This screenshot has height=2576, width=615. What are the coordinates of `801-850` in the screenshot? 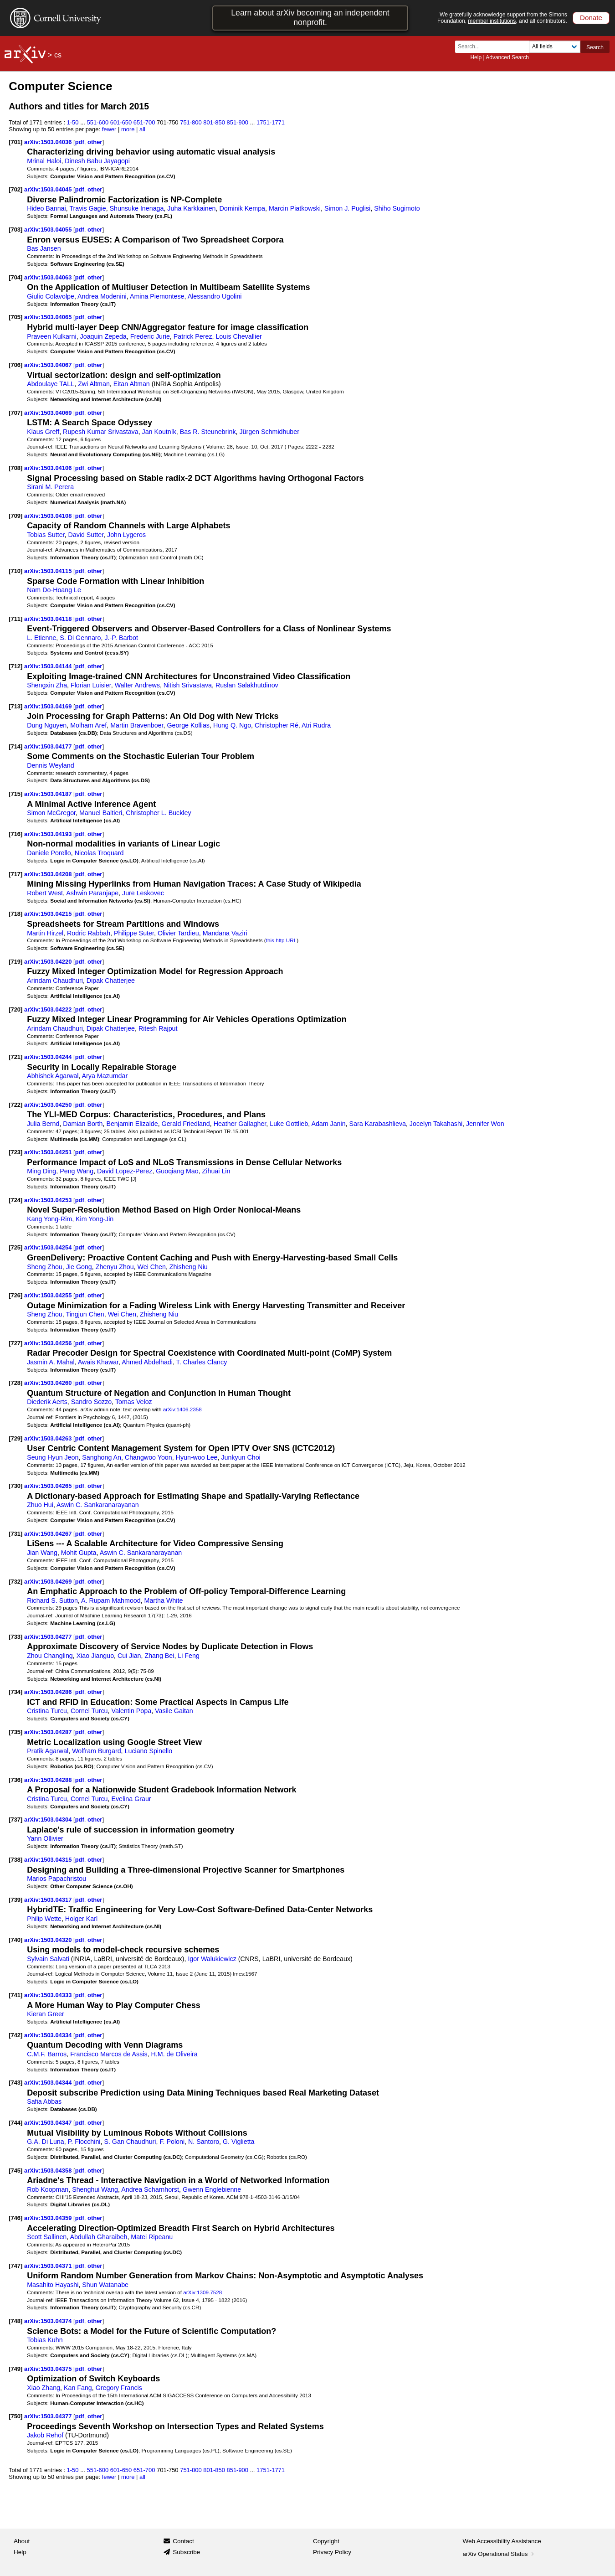 It's located at (214, 122).